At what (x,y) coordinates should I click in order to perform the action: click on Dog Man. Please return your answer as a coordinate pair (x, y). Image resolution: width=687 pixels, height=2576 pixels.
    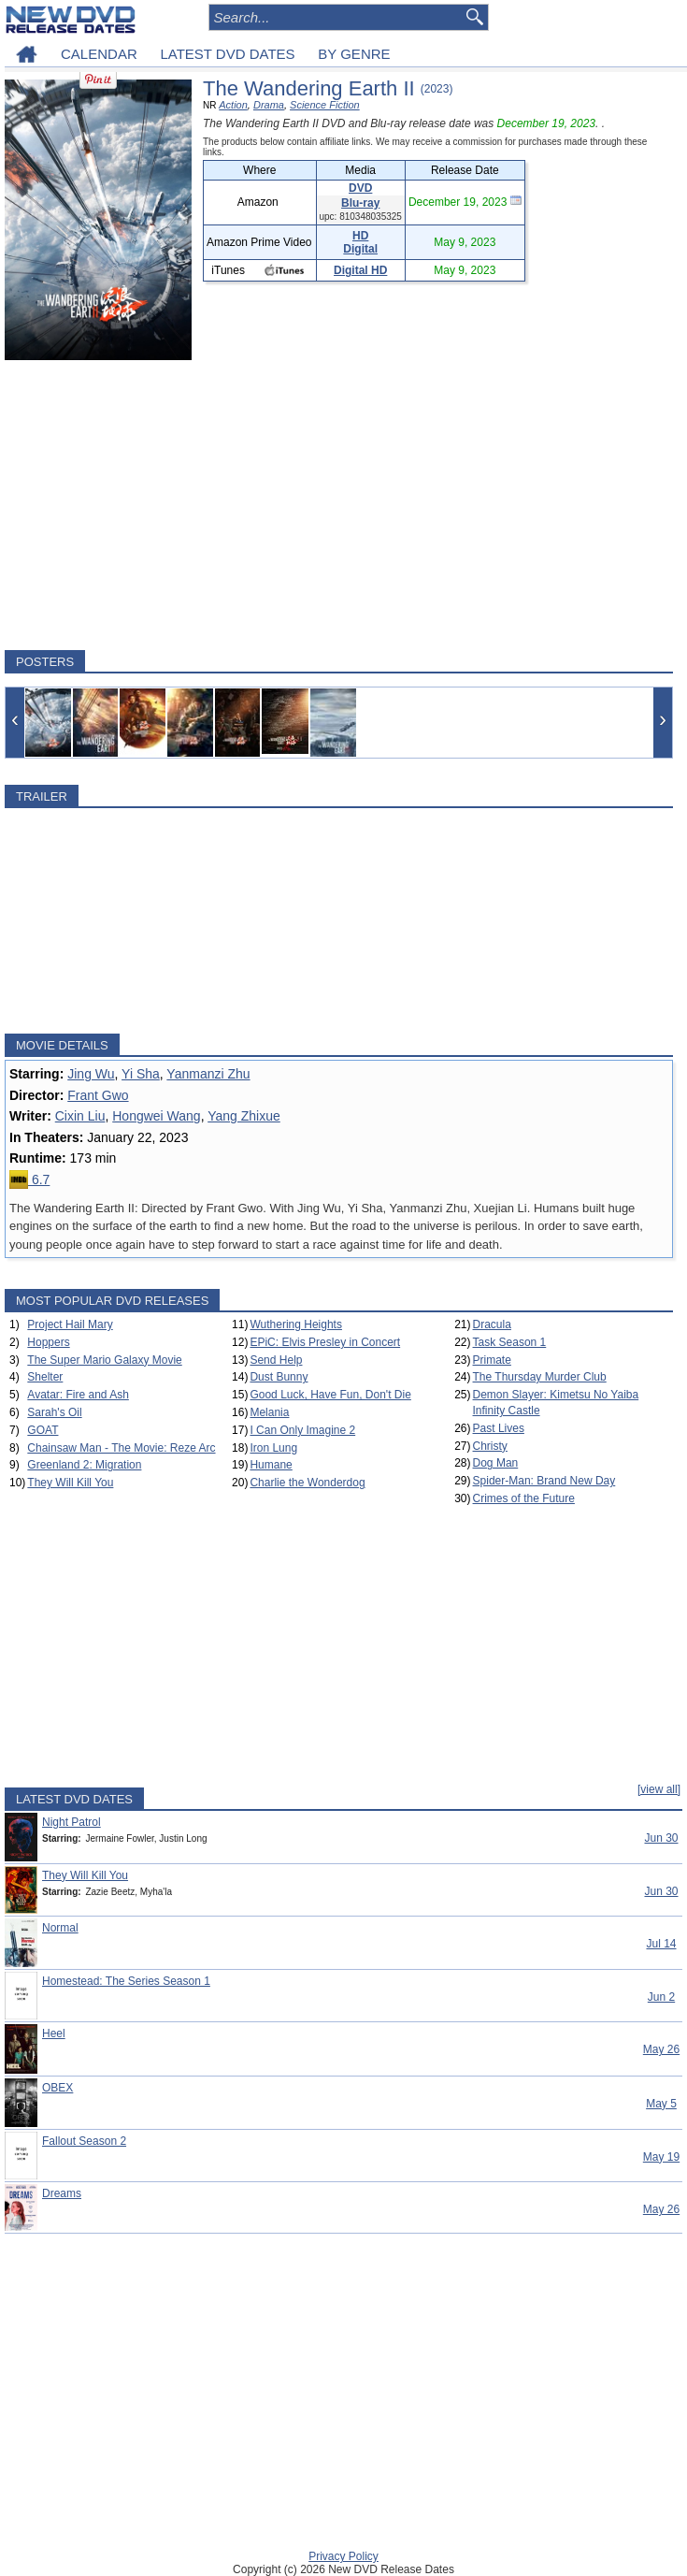
    Looking at the image, I should click on (496, 1462).